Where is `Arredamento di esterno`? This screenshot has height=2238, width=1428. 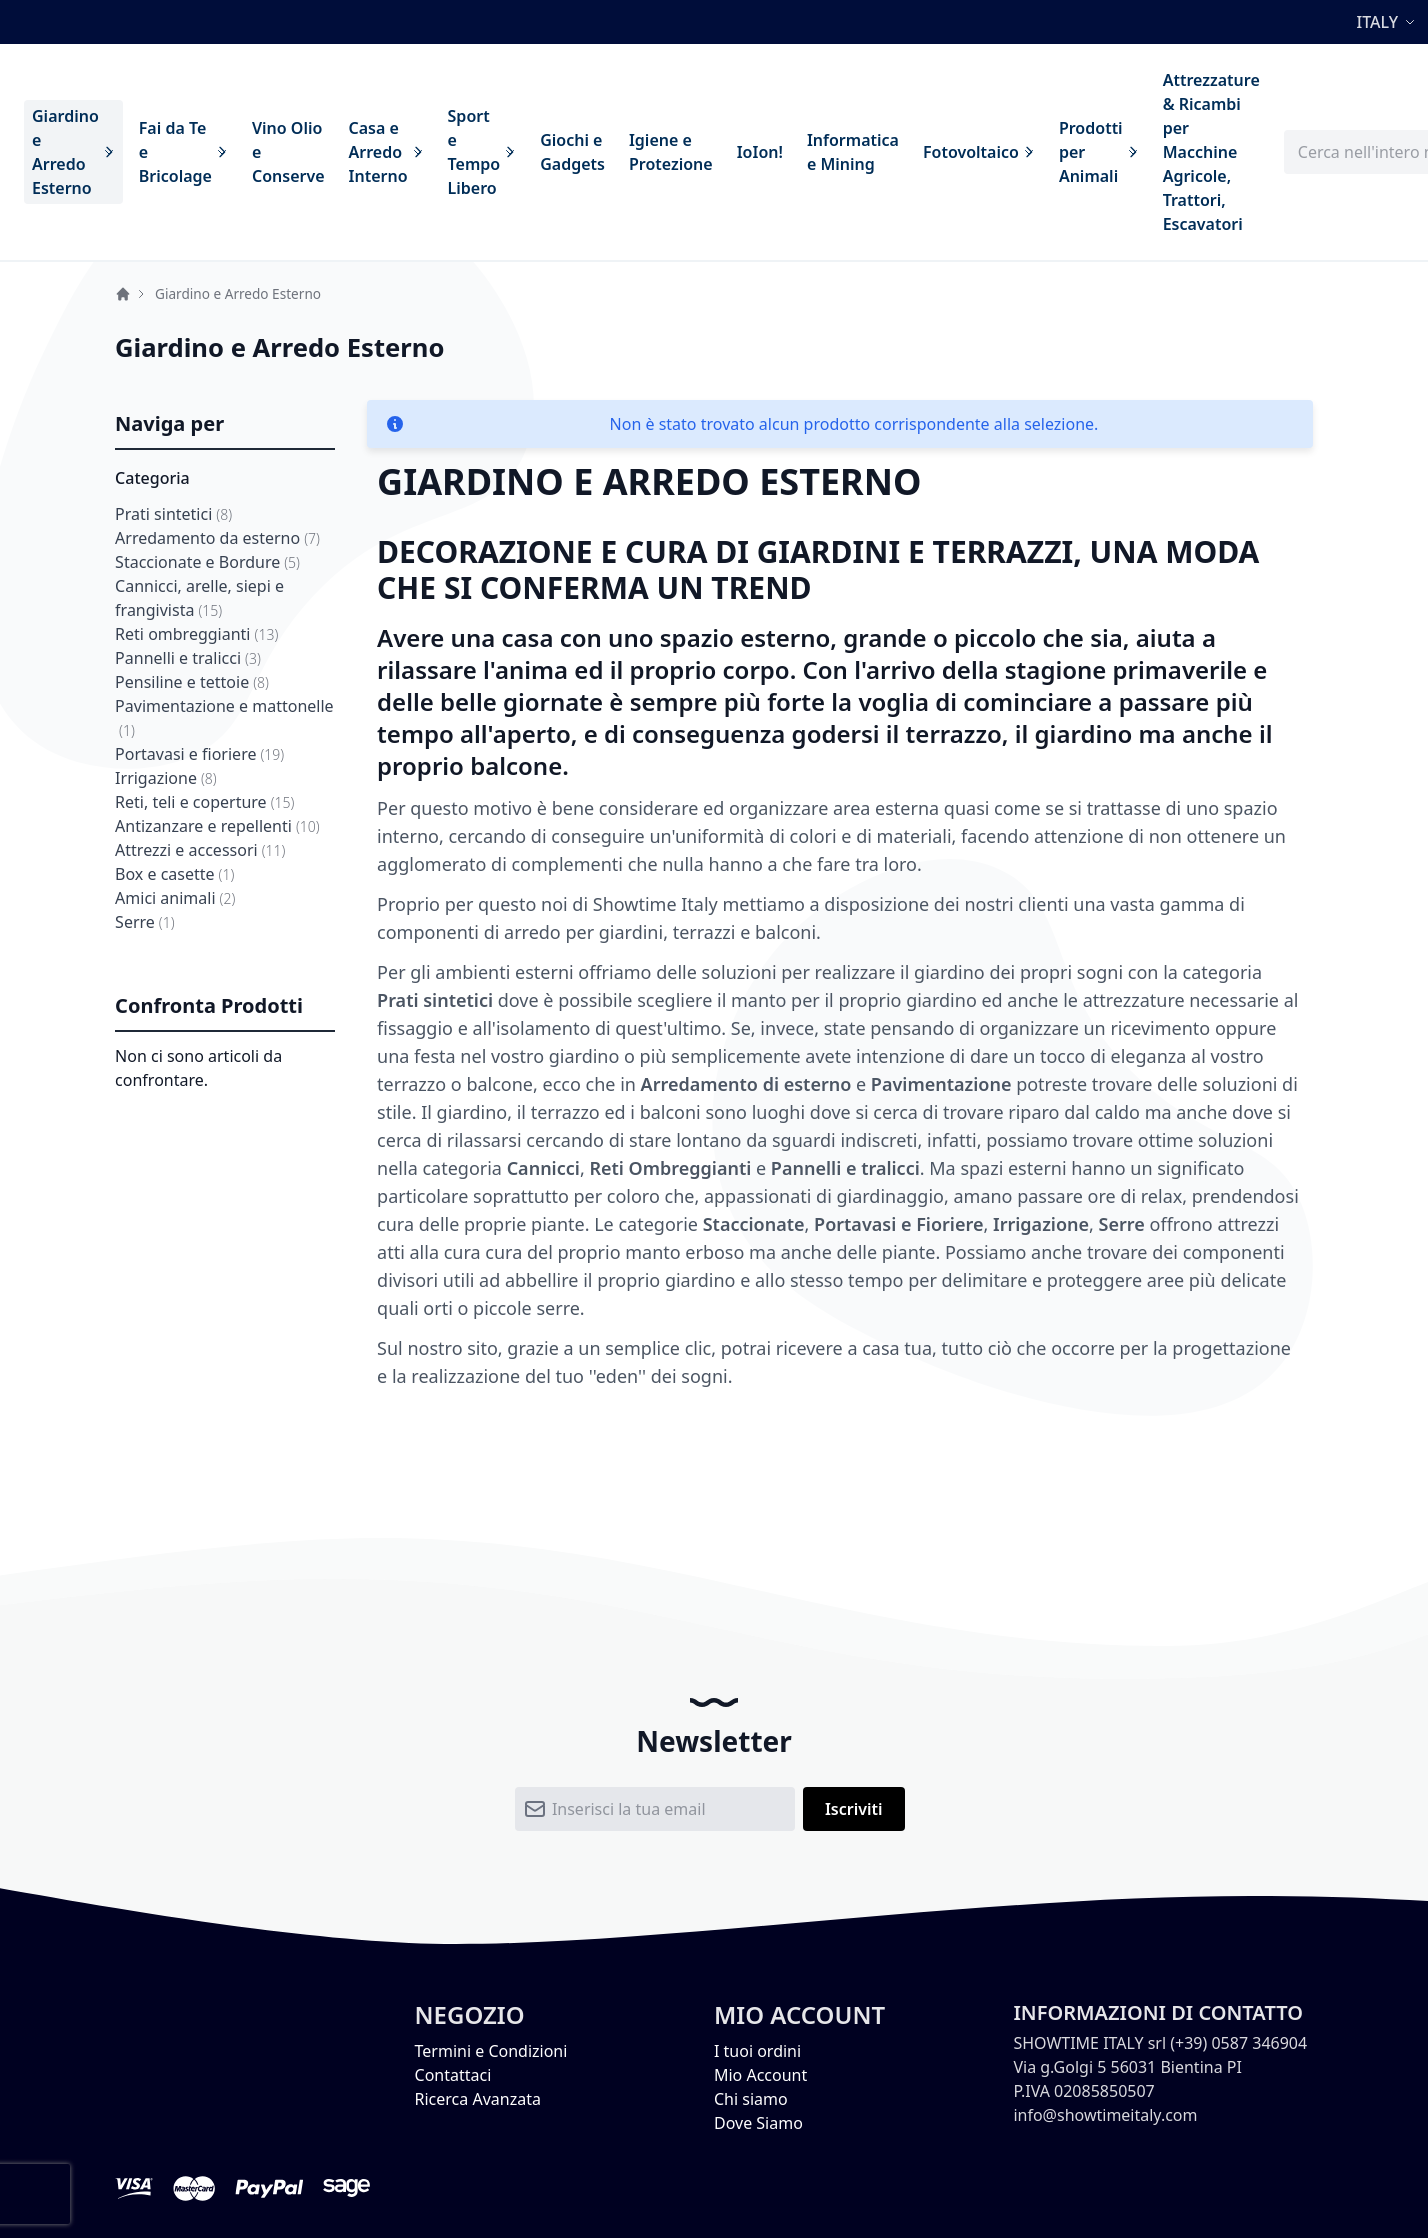 Arredamento di esterno is located at coordinates (746, 1084).